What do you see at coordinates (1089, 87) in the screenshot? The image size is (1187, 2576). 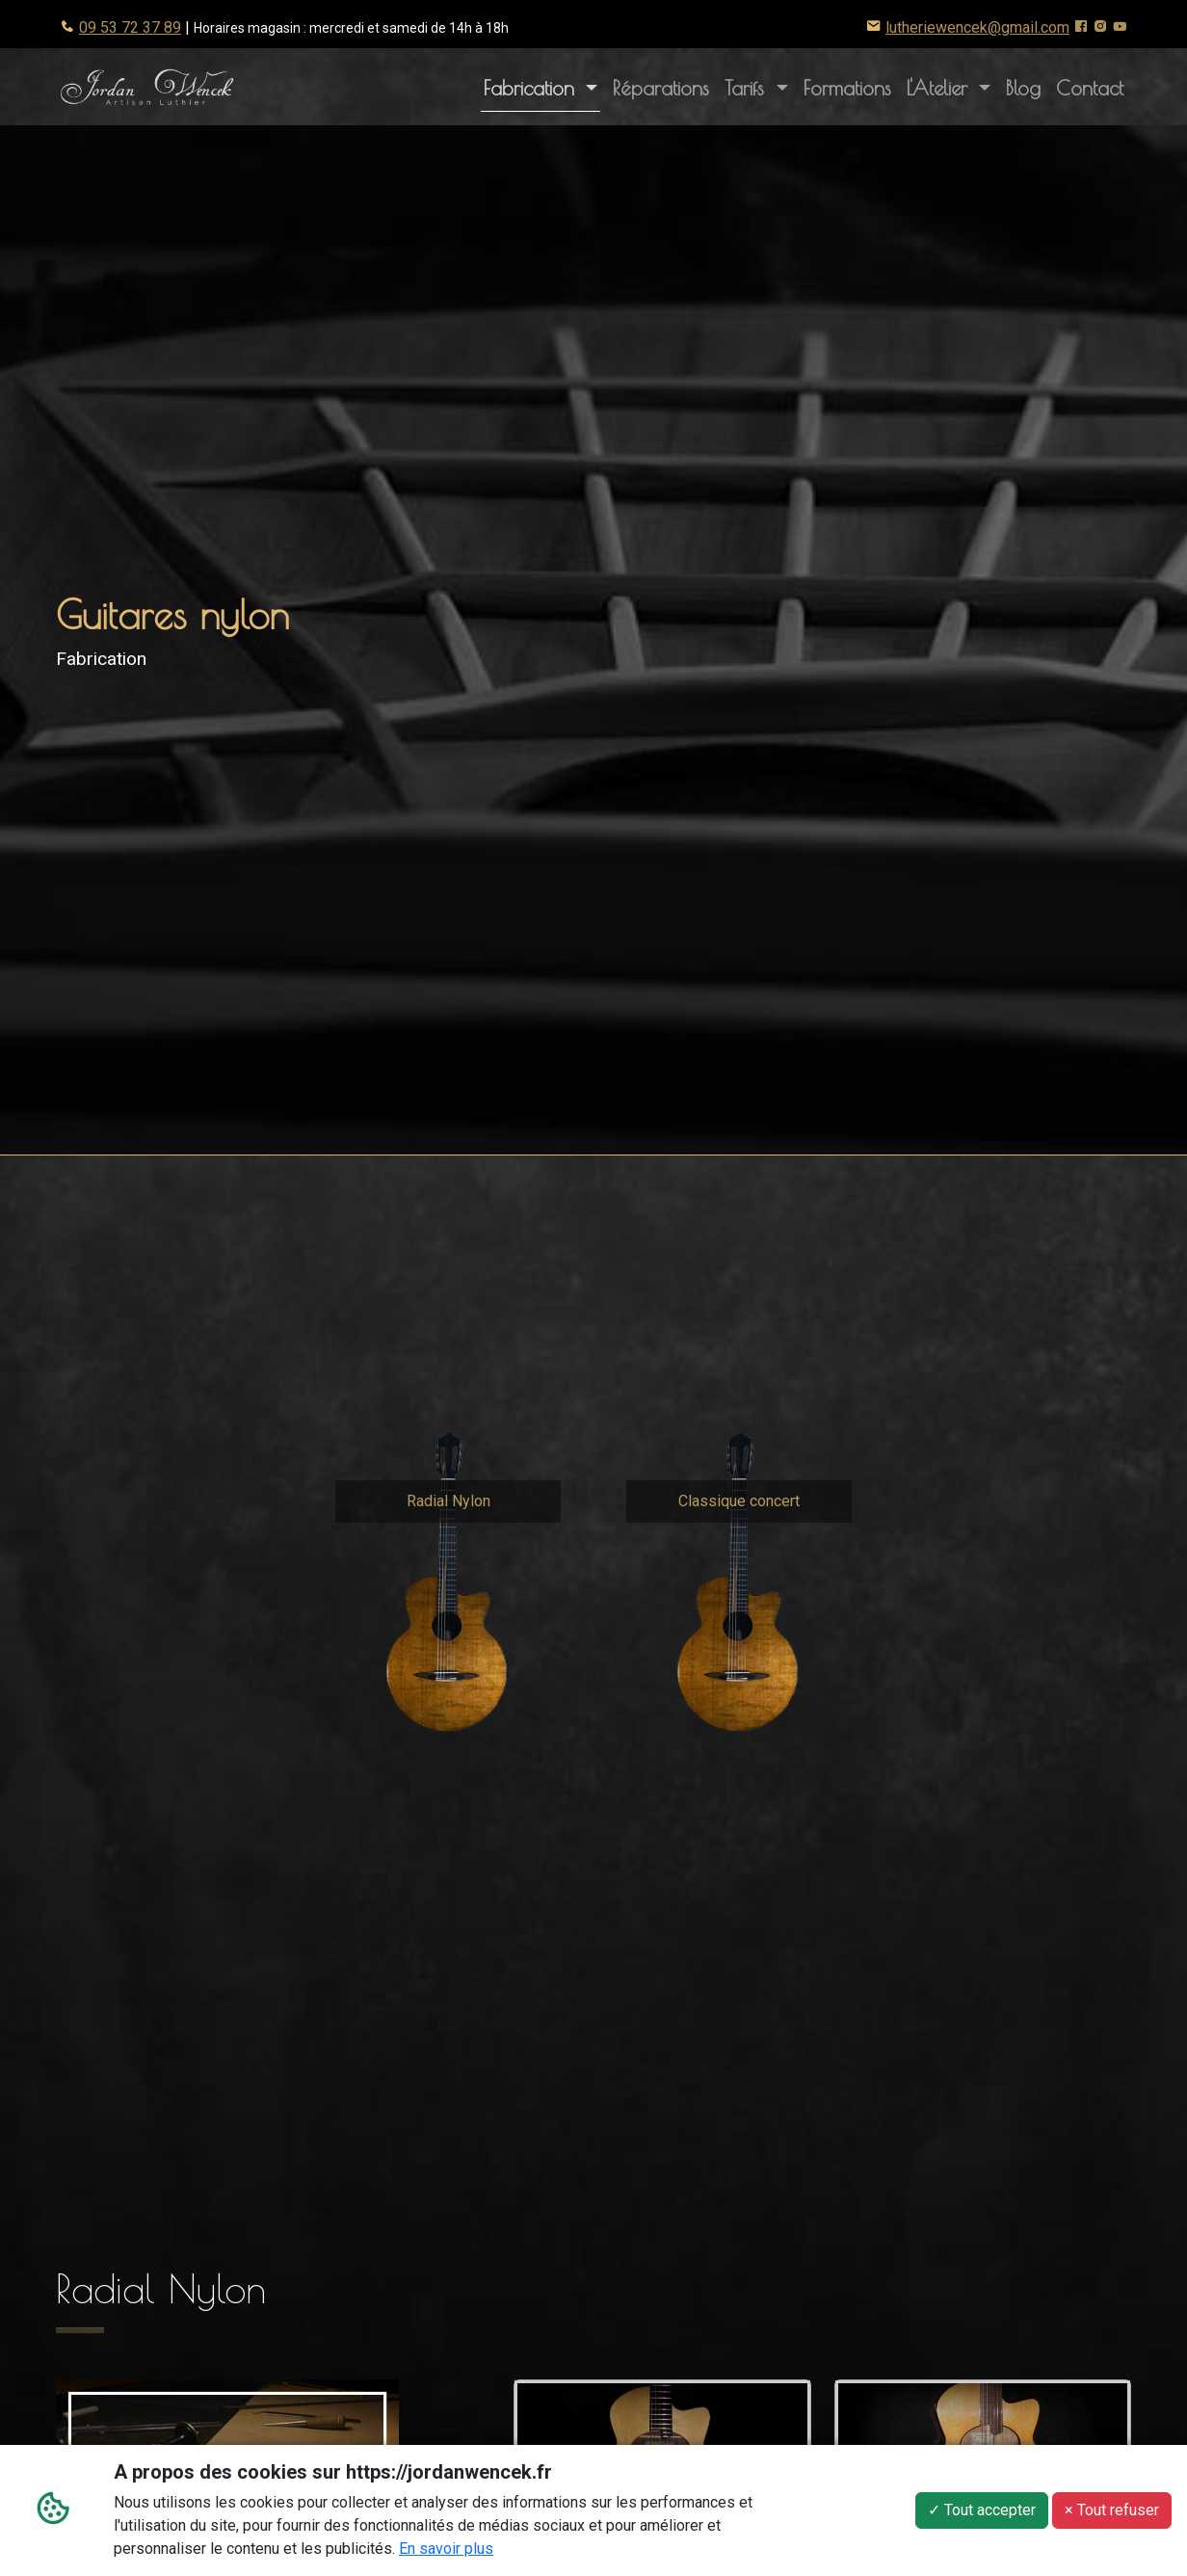 I see `Contact` at bounding box center [1089, 87].